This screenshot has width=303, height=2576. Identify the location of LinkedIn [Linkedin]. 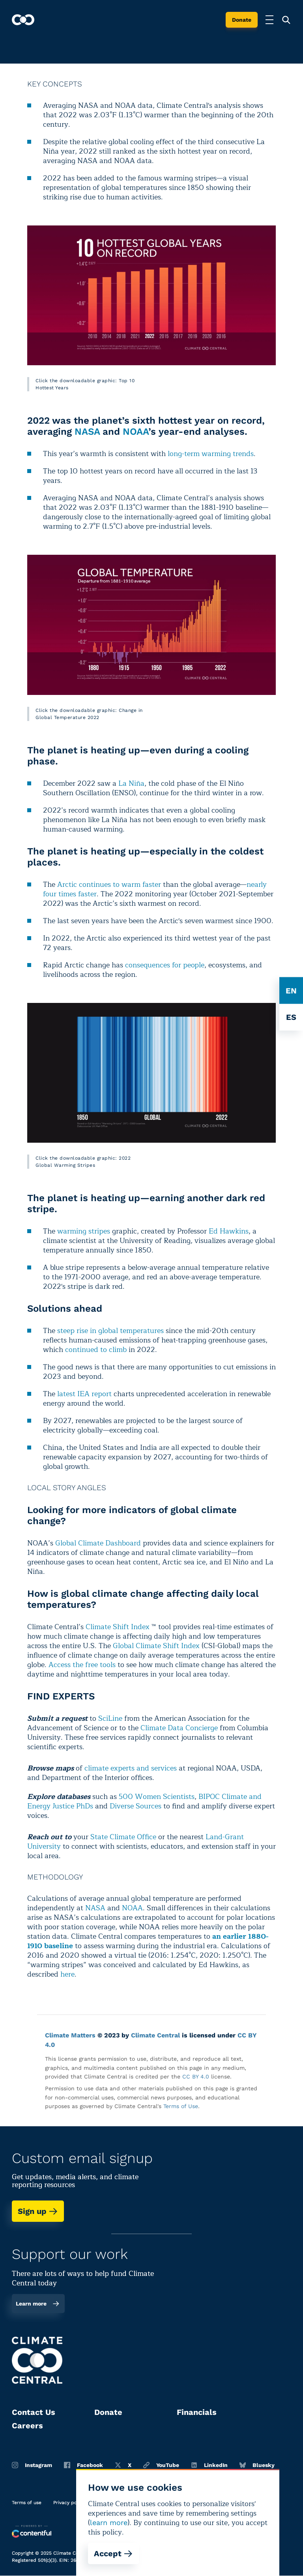
(209, 2465).